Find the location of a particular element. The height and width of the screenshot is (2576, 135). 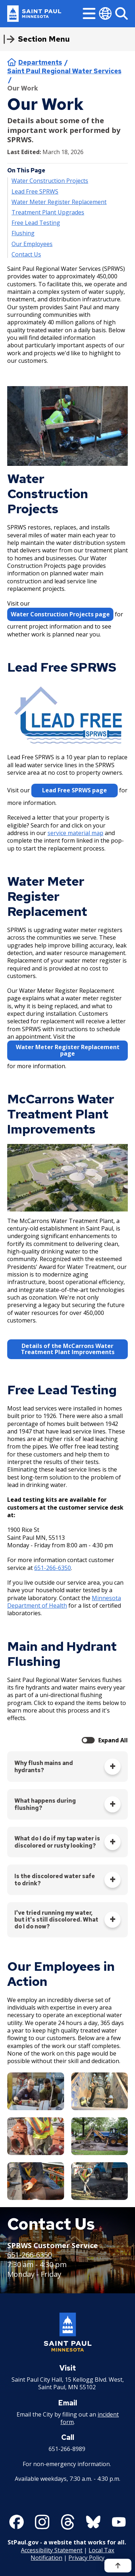

Free Lead Testing is located at coordinates (36, 222).